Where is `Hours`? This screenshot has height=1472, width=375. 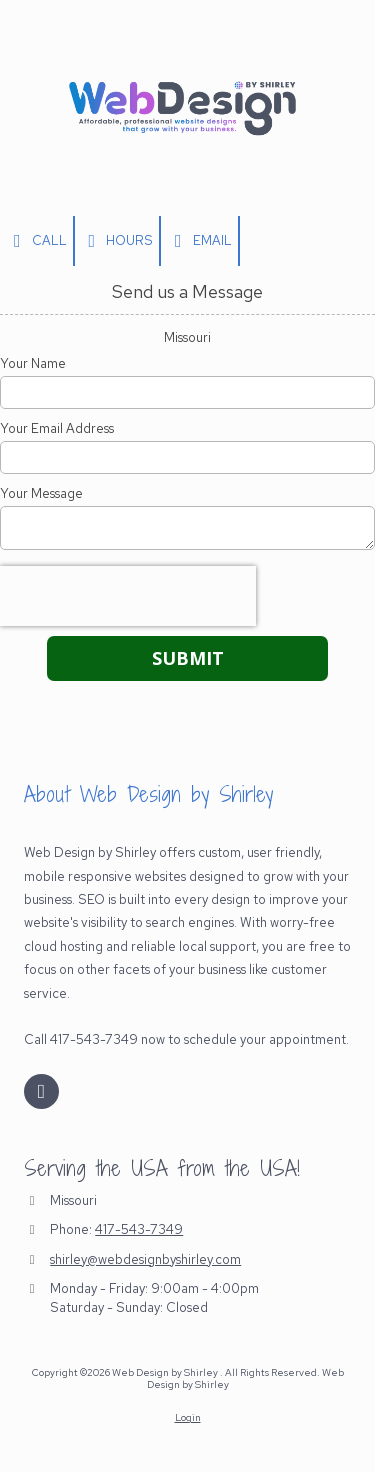
Hours is located at coordinates (117, 241).